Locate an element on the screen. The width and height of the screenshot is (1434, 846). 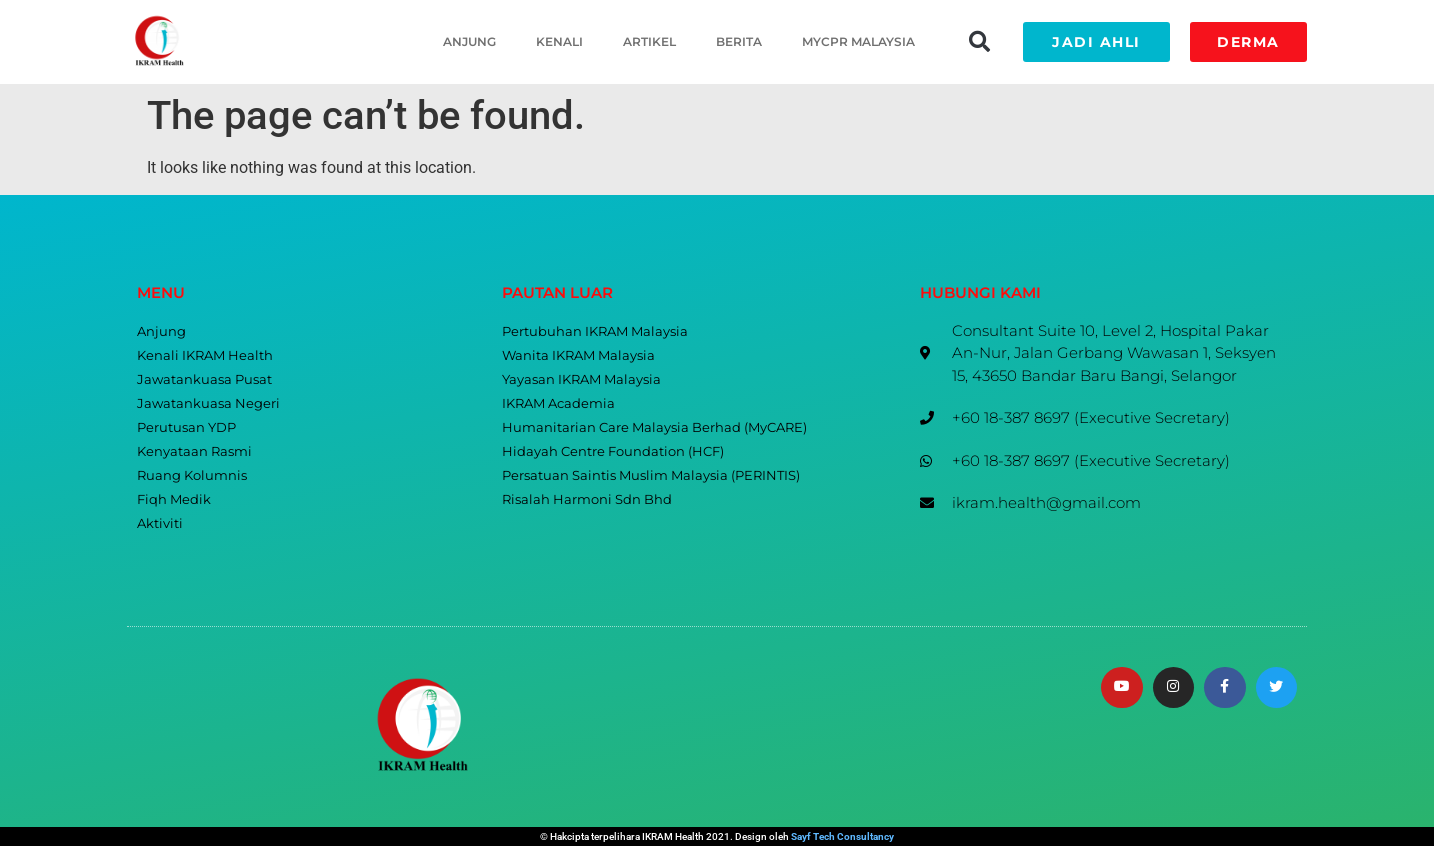
Berita is located at coordinates (739, 41).